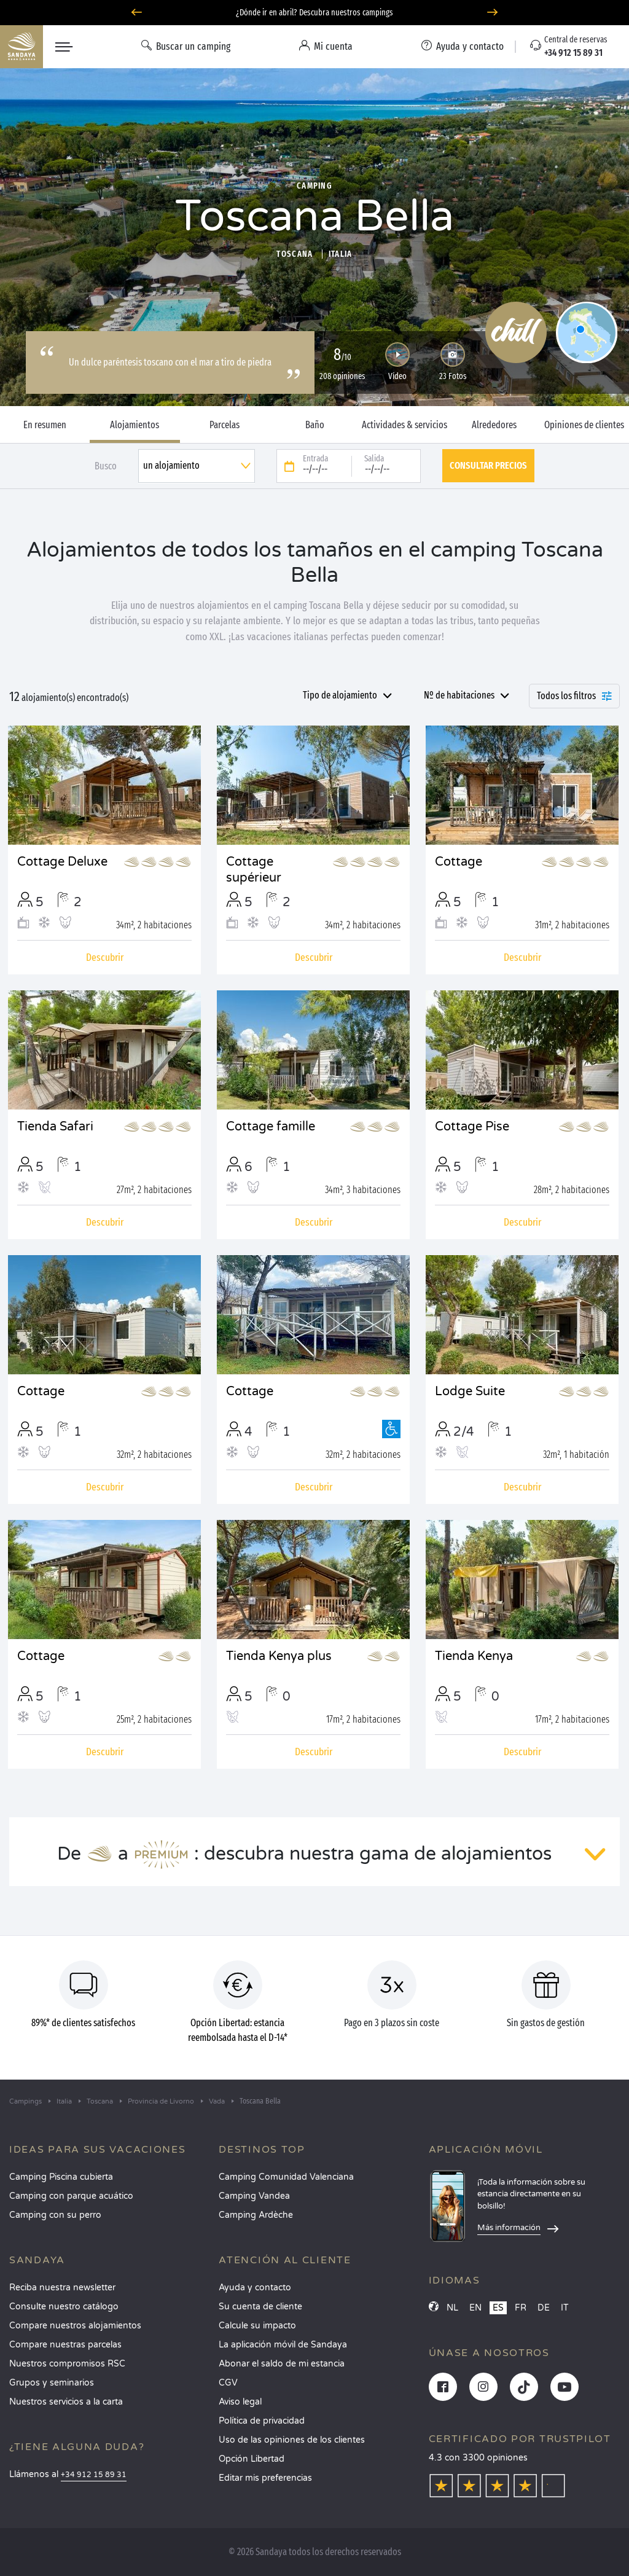  What do you see at coordinates (470, 1391) in the screenshot?
I see `Lodge Suite` at bounding box center [470, 1391].